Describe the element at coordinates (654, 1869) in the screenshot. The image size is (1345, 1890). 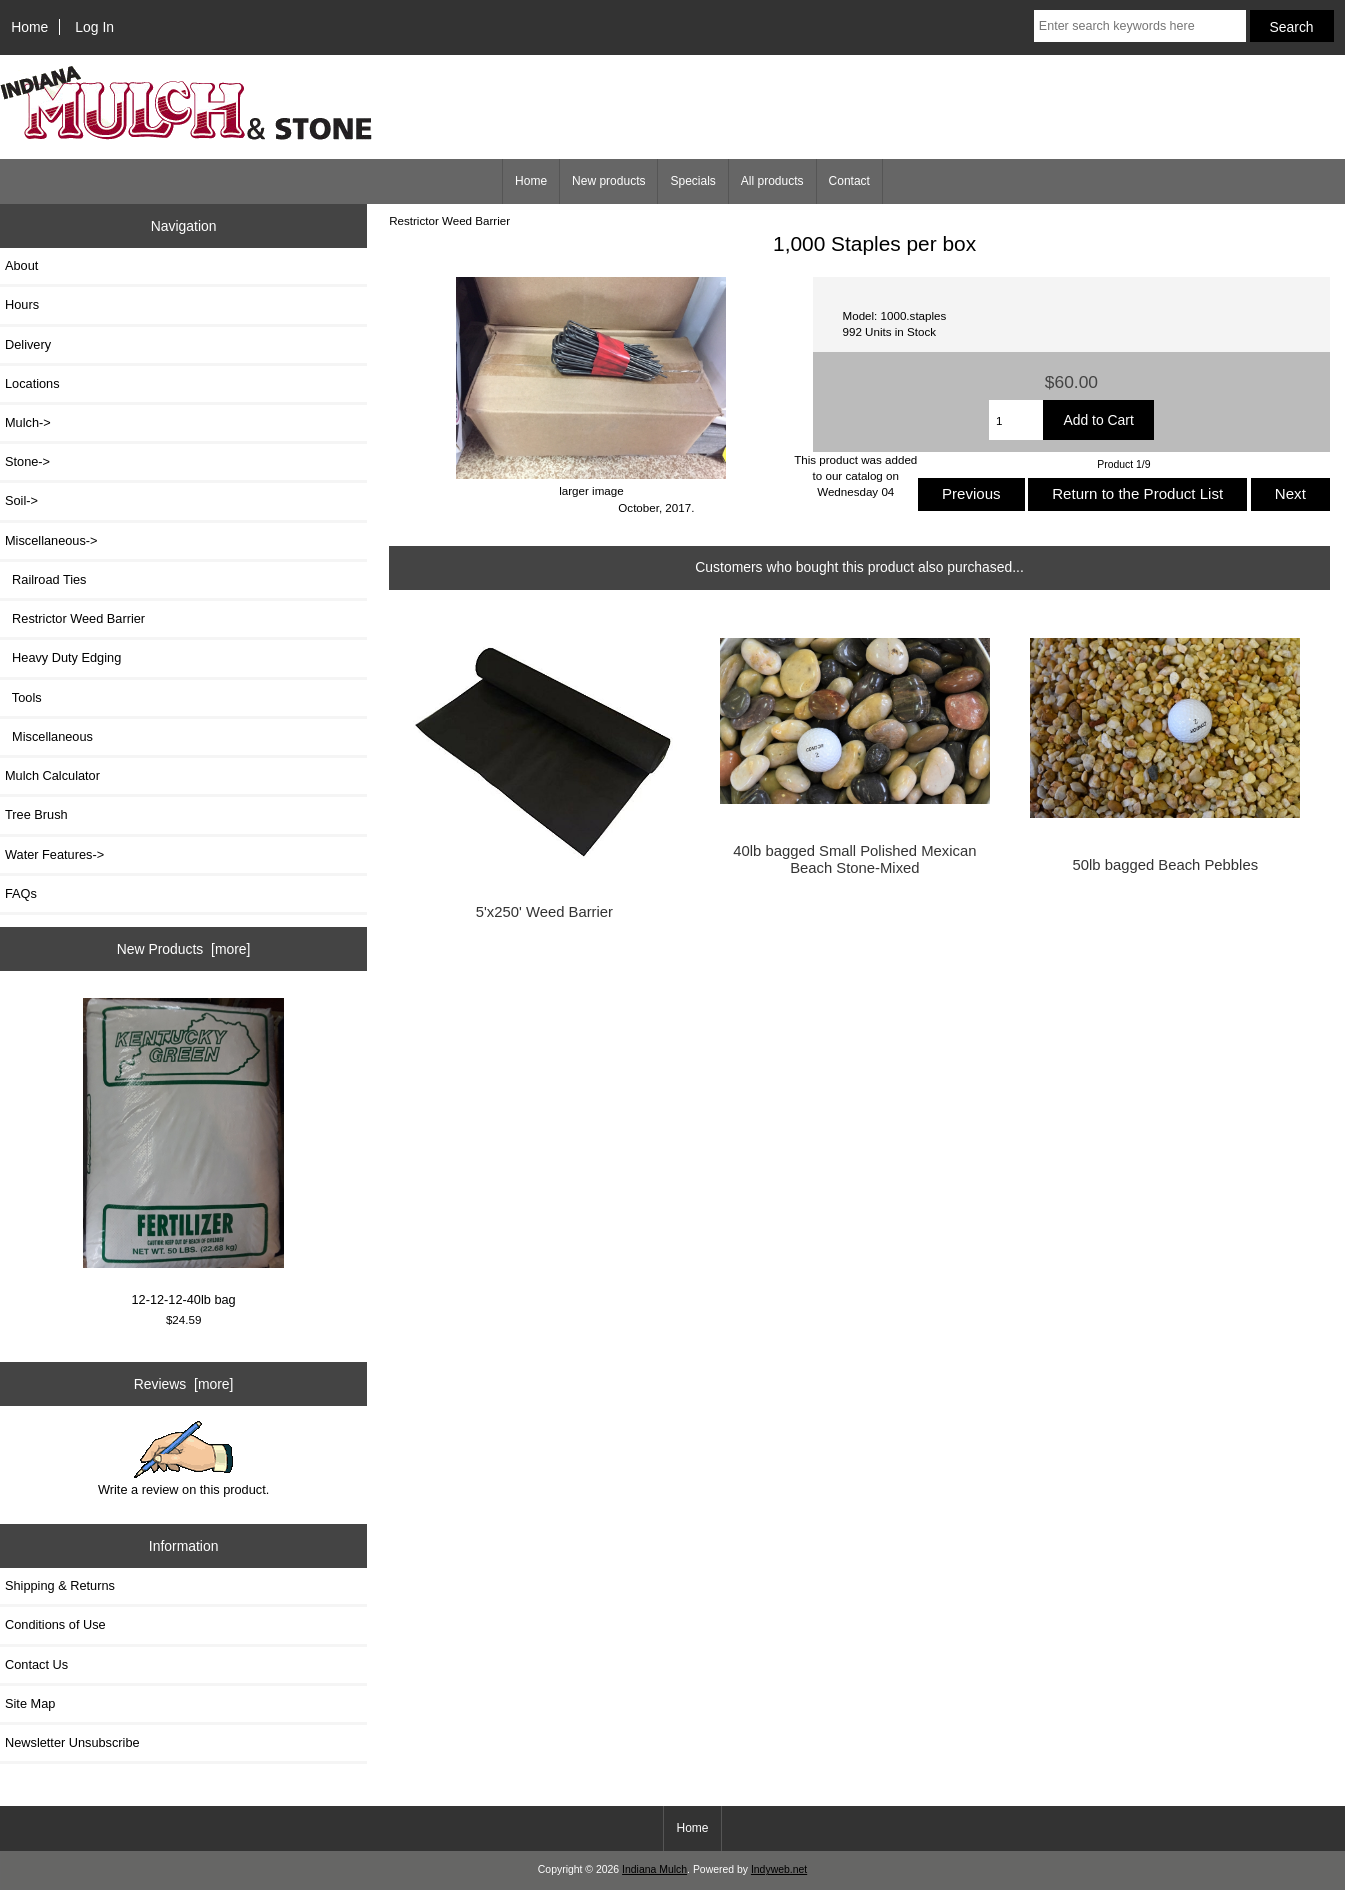
I see `Indiana Mulch` at that location.